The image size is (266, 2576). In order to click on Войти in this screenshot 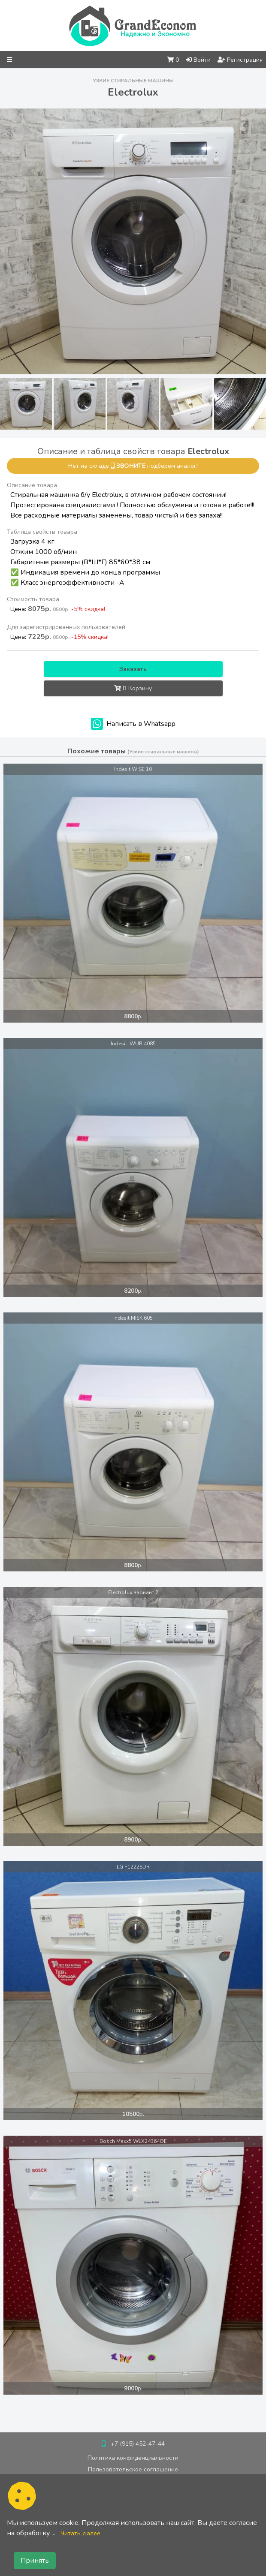, I will do `click(198, 60)`.